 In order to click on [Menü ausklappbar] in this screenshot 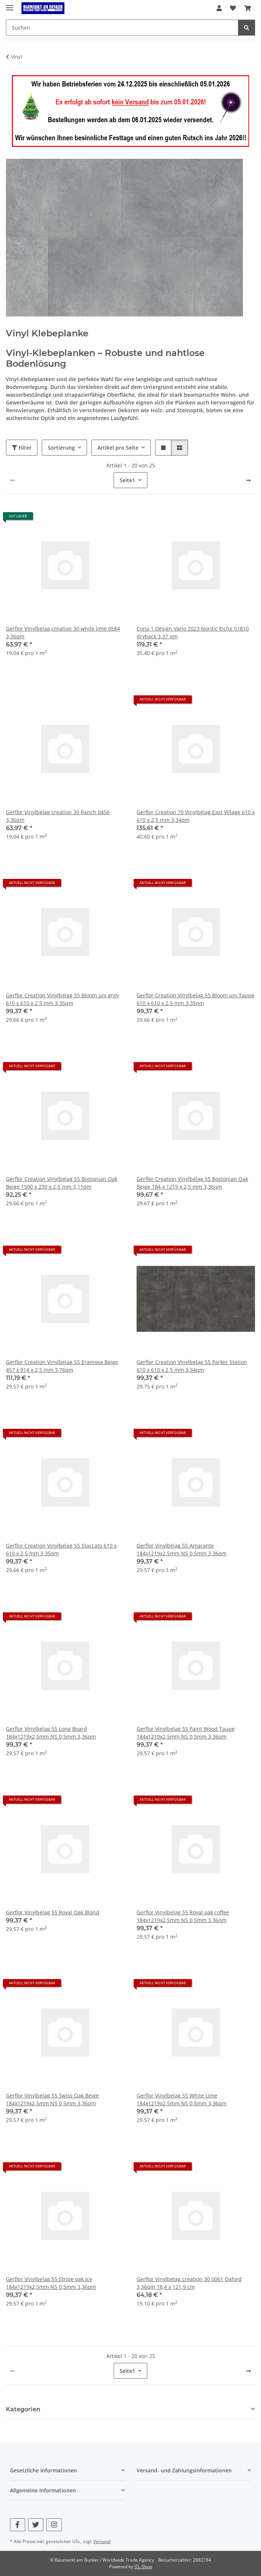, I will do `click(9, 4)`.